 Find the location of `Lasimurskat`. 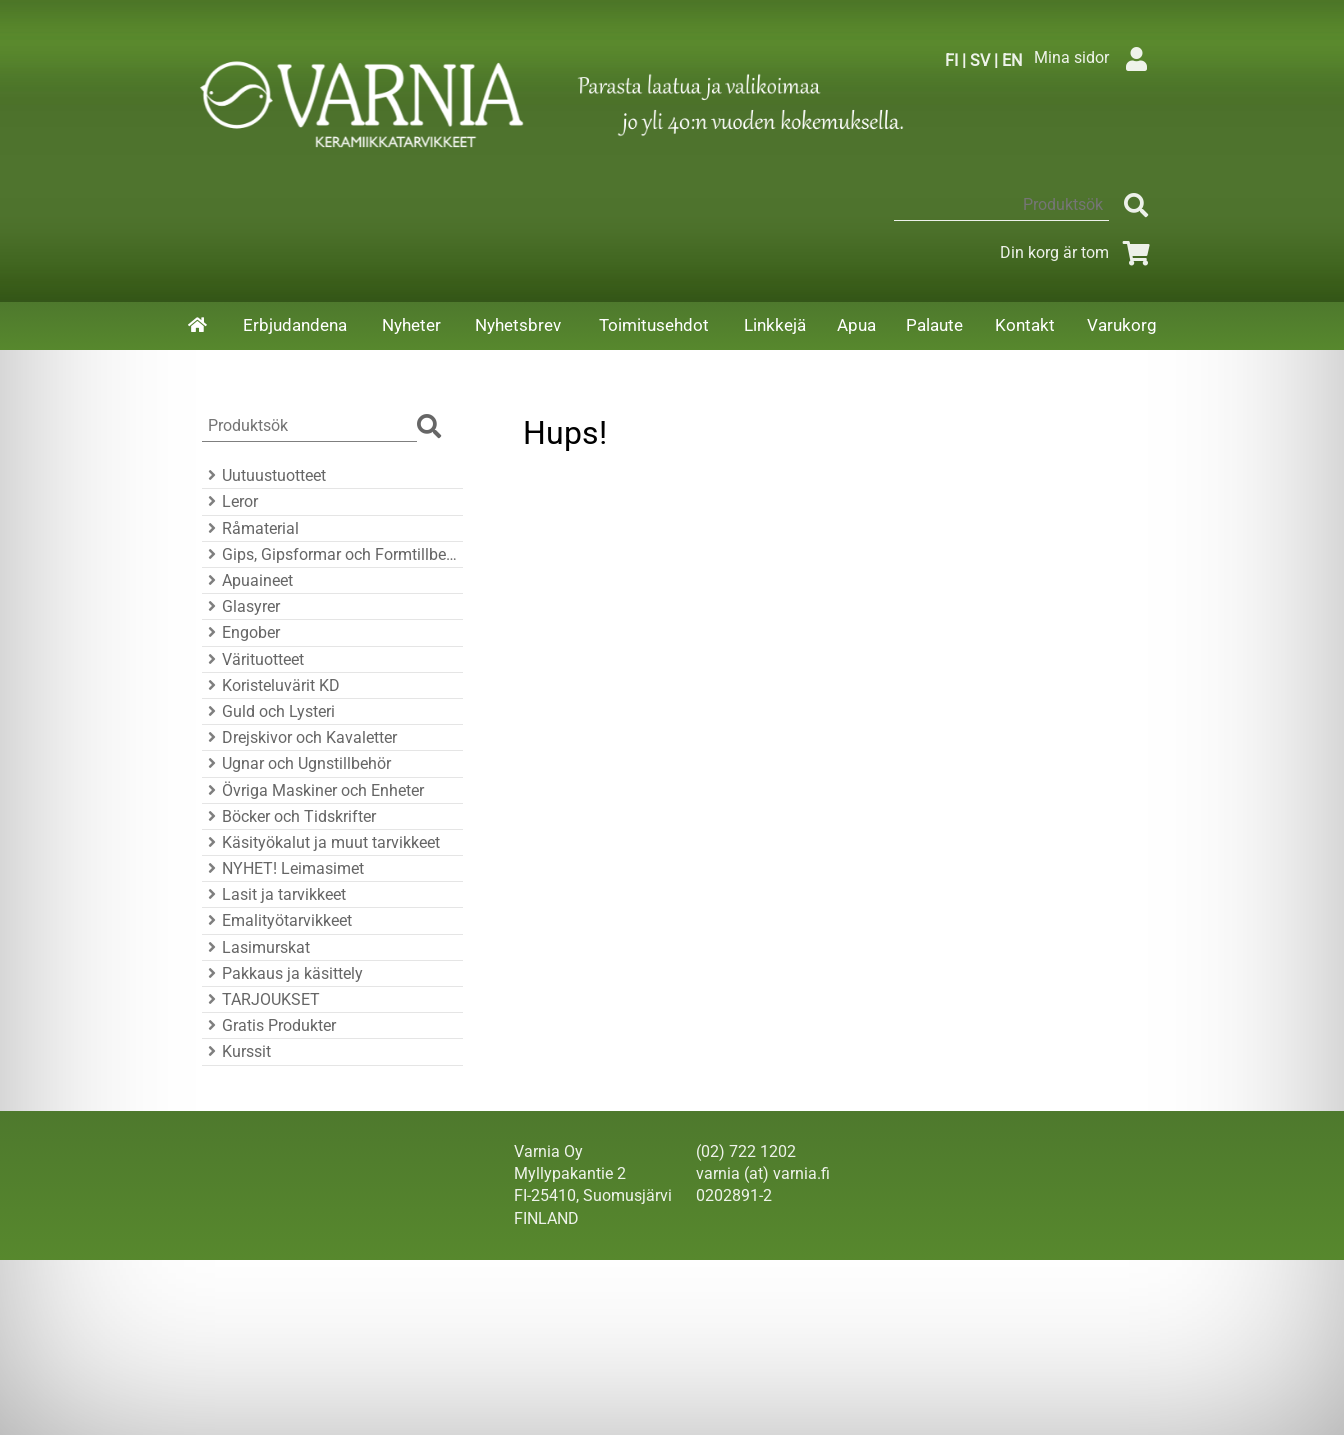

Lasimurskat is located at coordinates (256, 947).